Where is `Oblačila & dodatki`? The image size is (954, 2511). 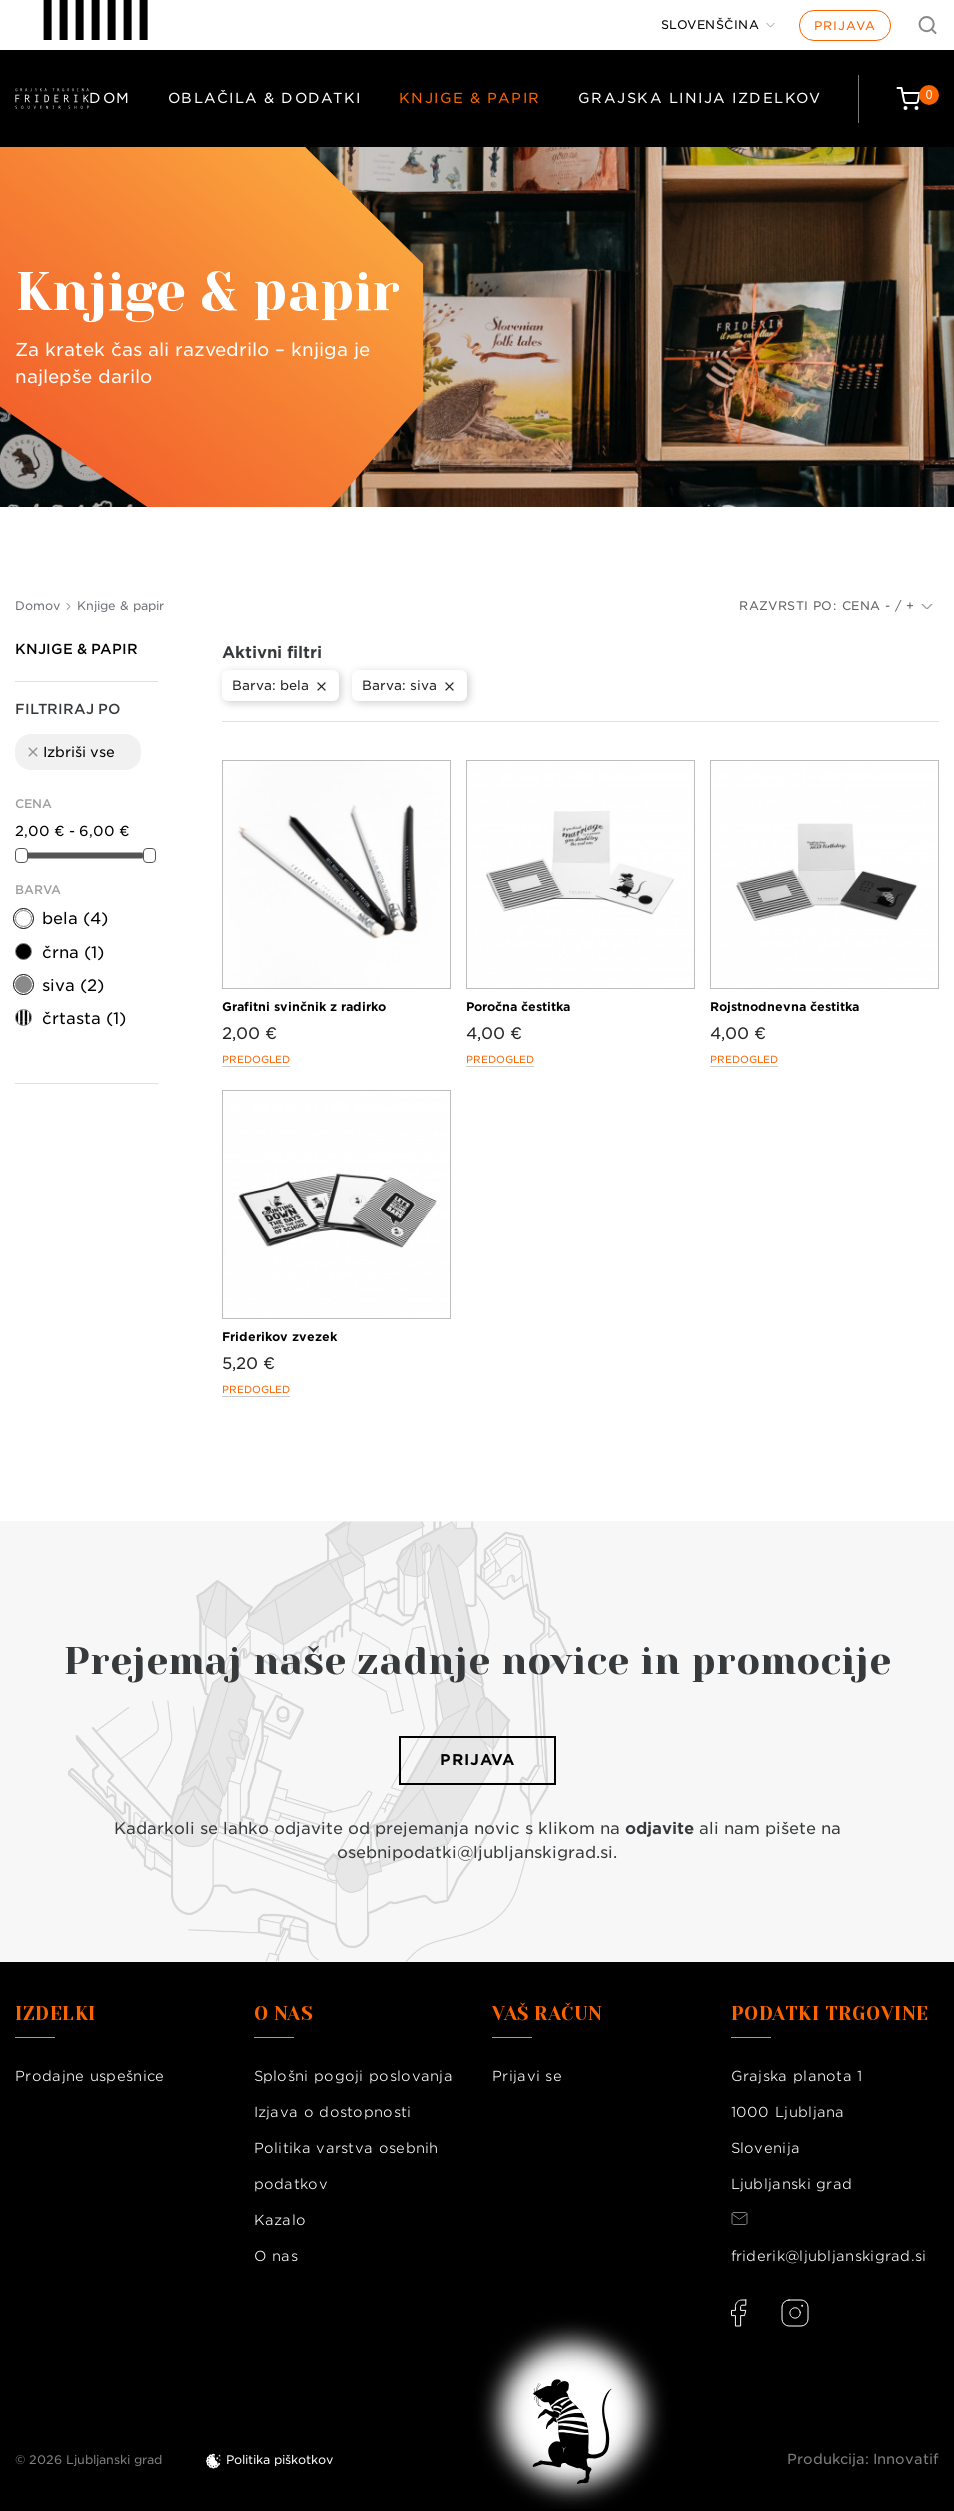 Oblačila & dodatki is located at coordinates (265, 98).